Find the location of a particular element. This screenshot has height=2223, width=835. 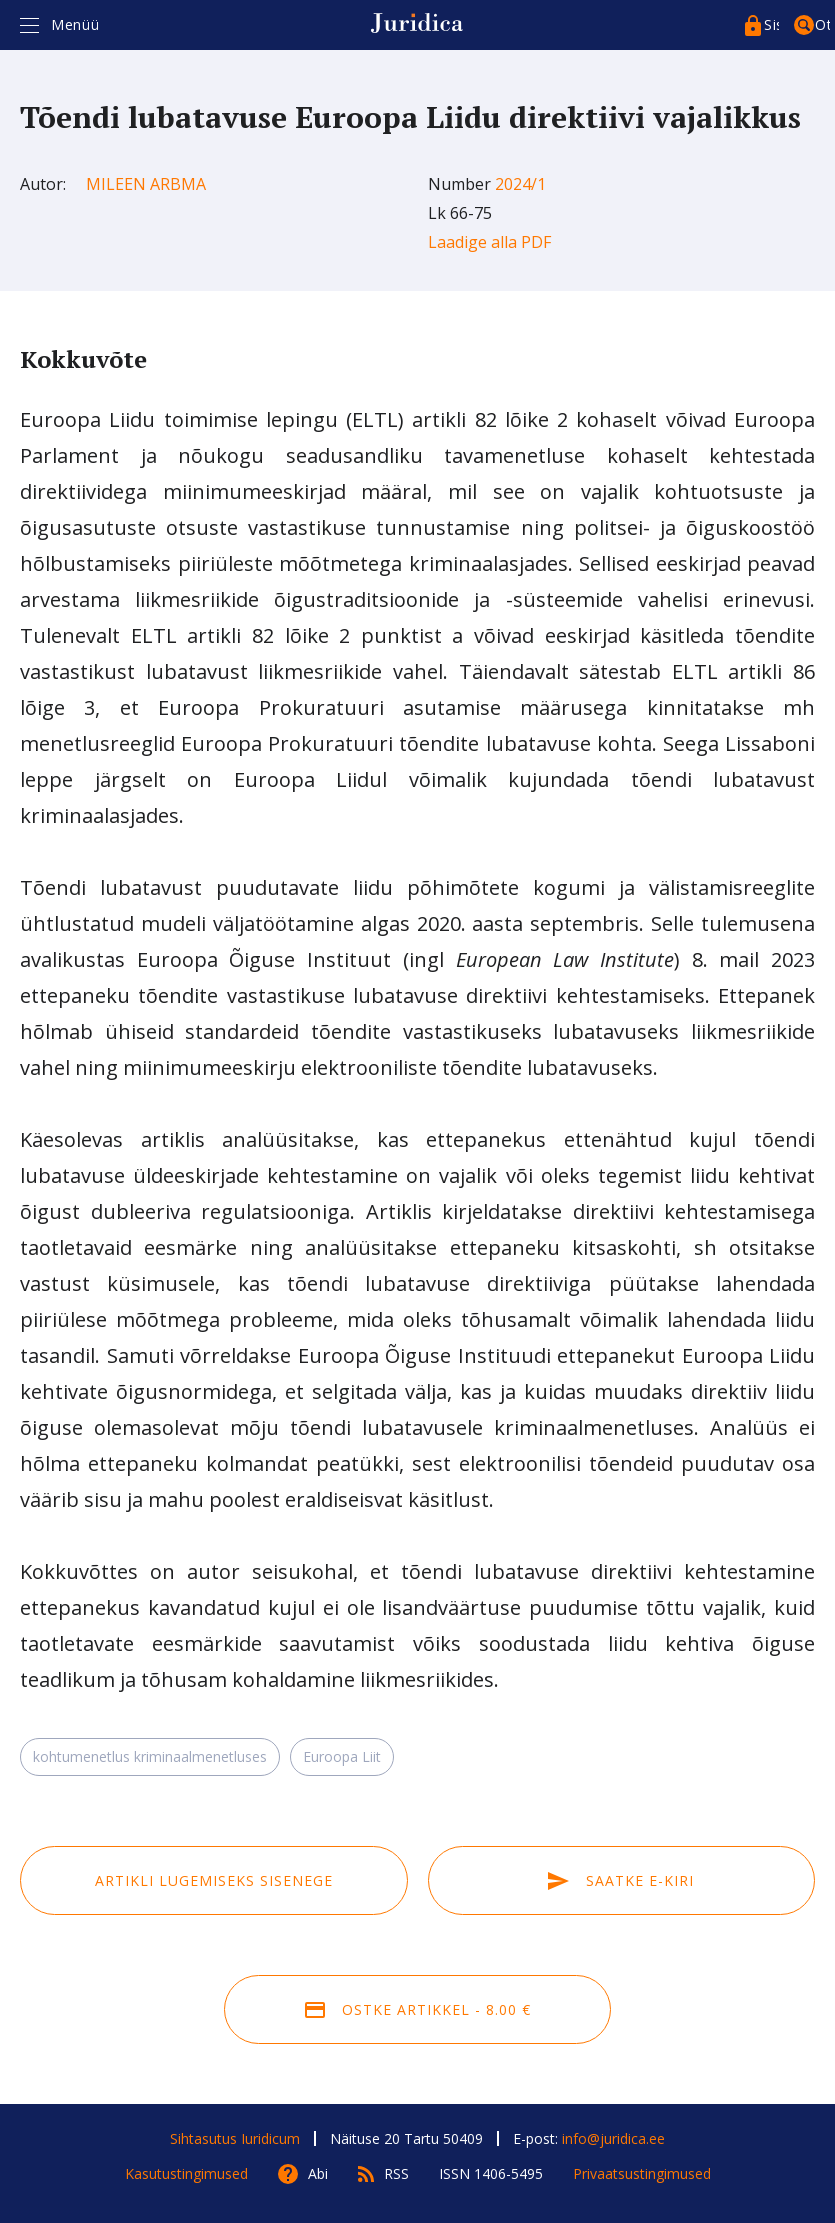

Sisenege is located at coordinates (771, 24).